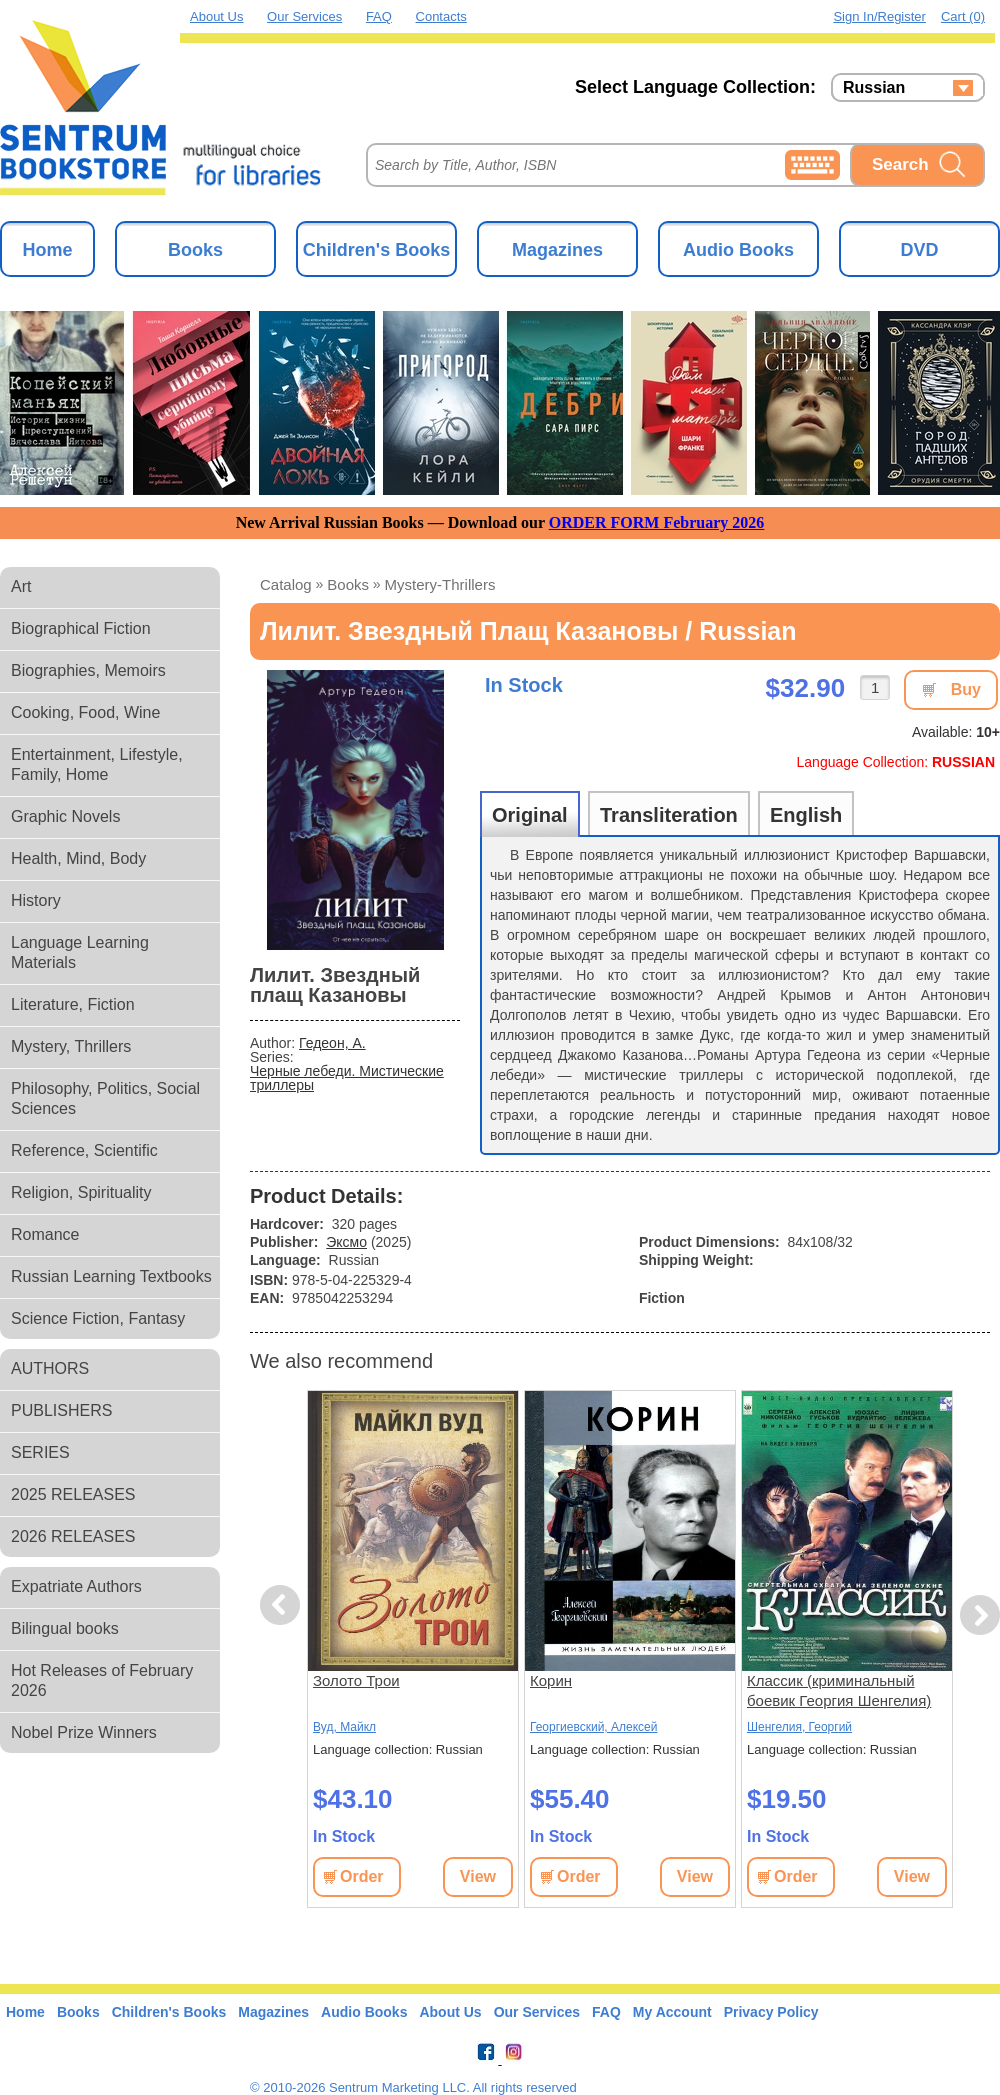  What do you see at coordinates (879, 16) in the screenshot?
I see `Sign in/Register` at bounding box center [879, 16].